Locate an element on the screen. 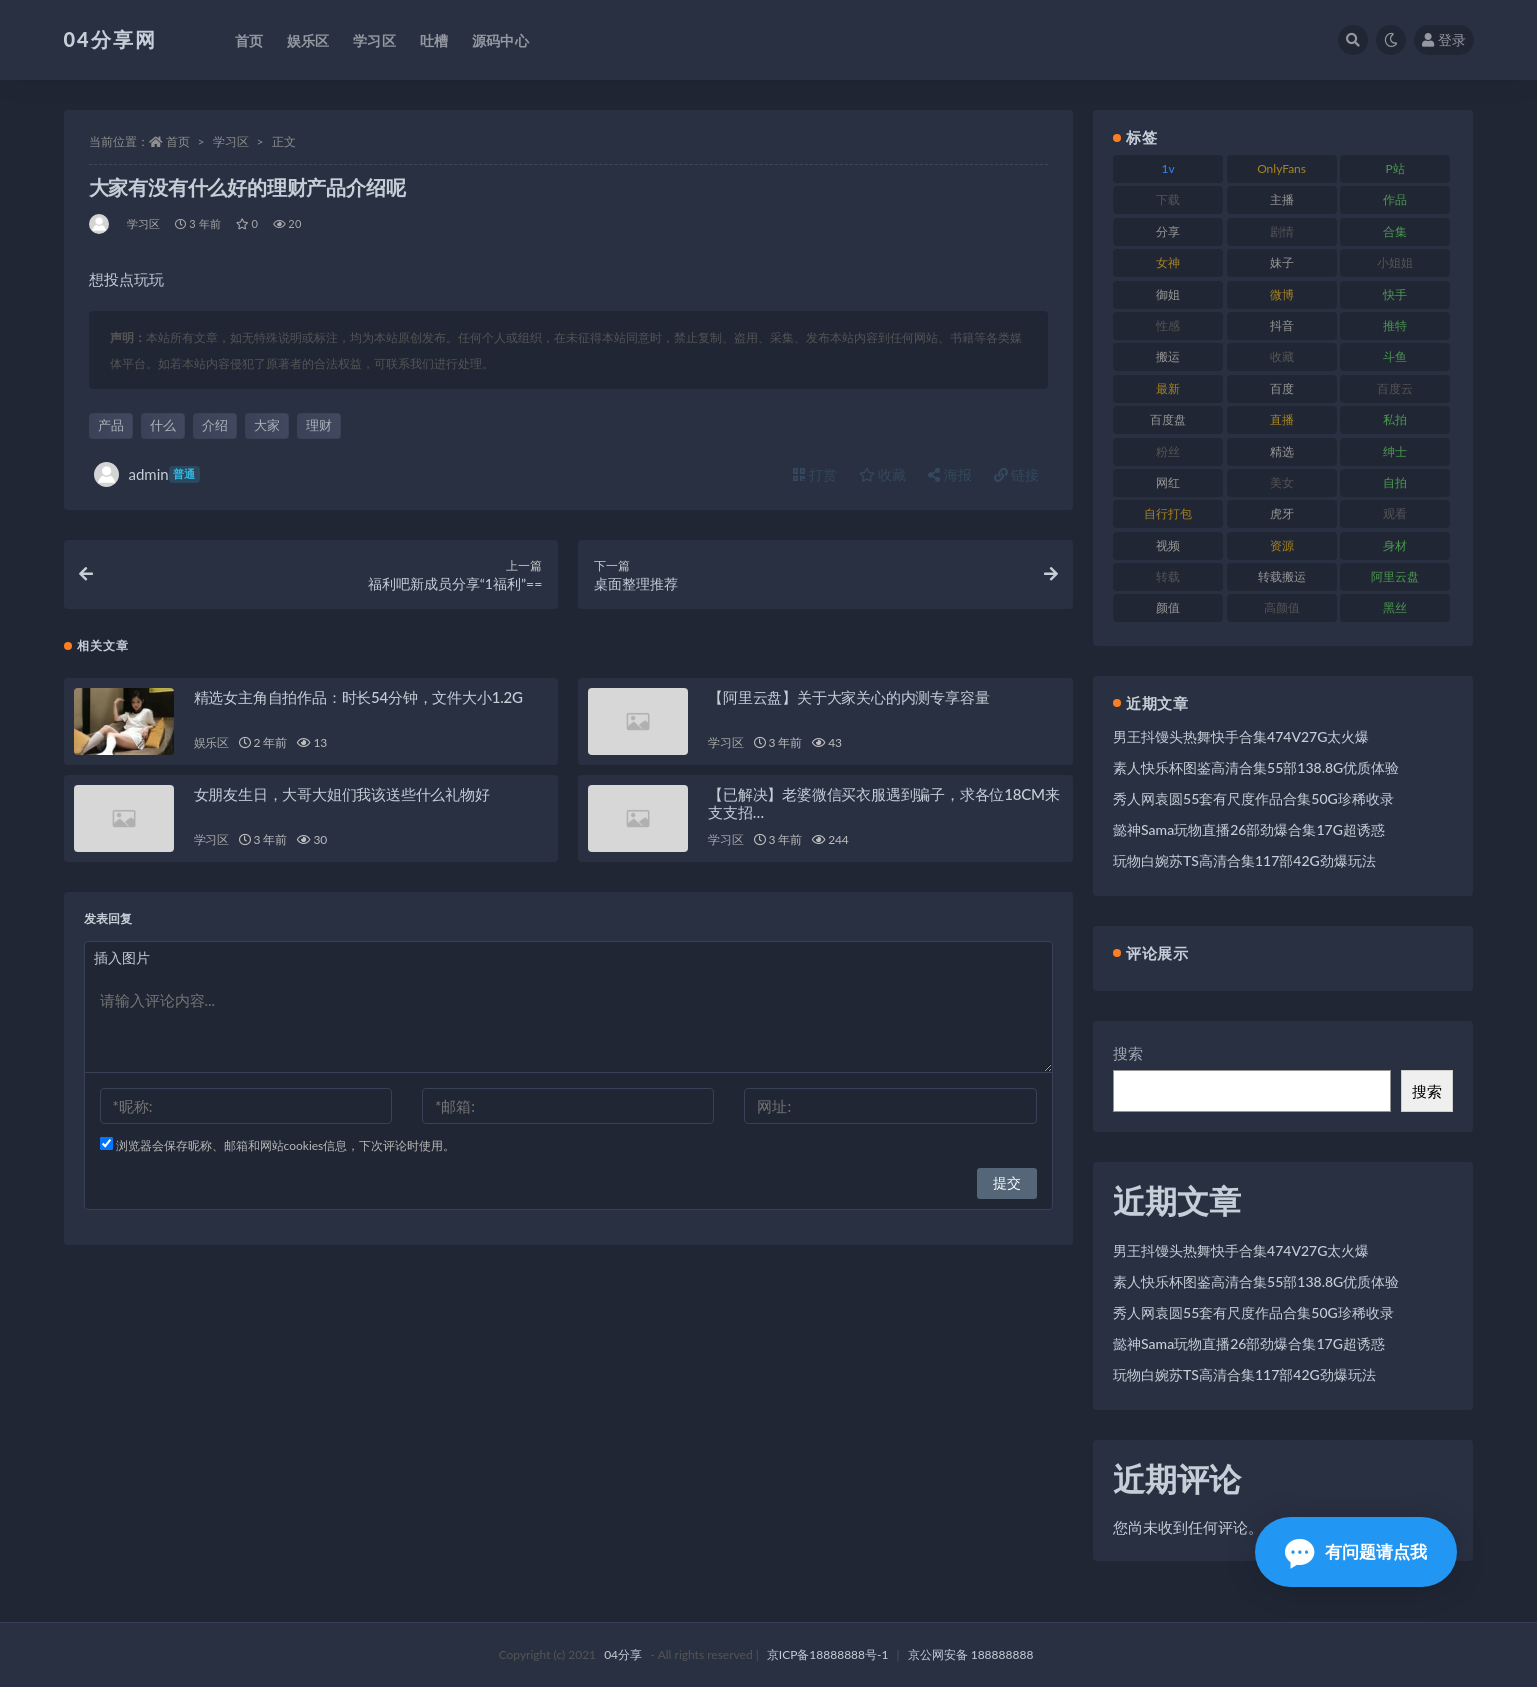 Image resolution: width=1537 pixels, height=1687 pixels. 小姐姐 [小姐姐 (87 项)] is located at coordinates (1395, 262).